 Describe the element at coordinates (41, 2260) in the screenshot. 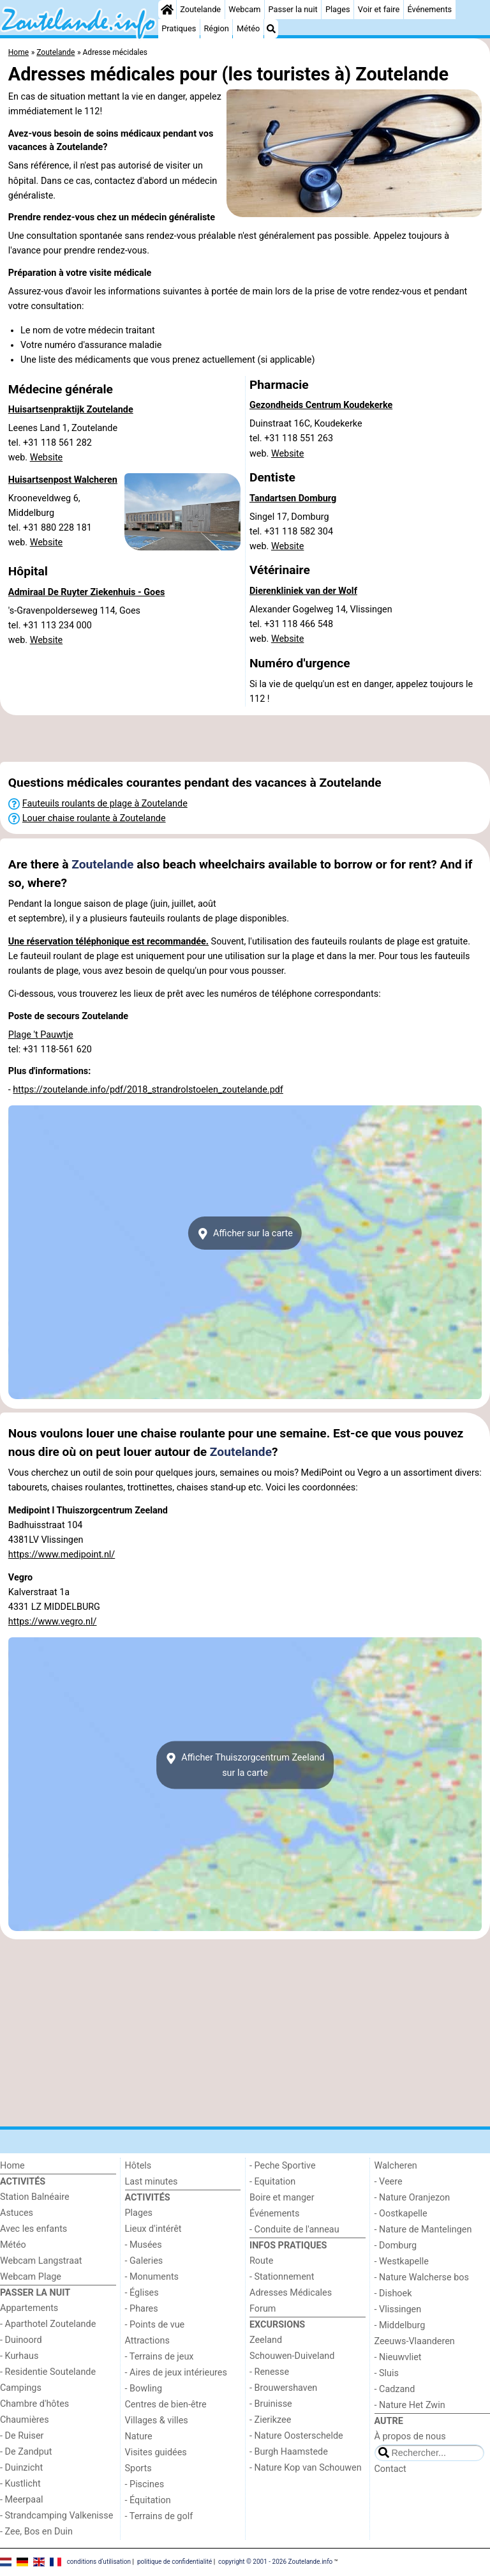

I see `Webcam Langstraat` at that location.